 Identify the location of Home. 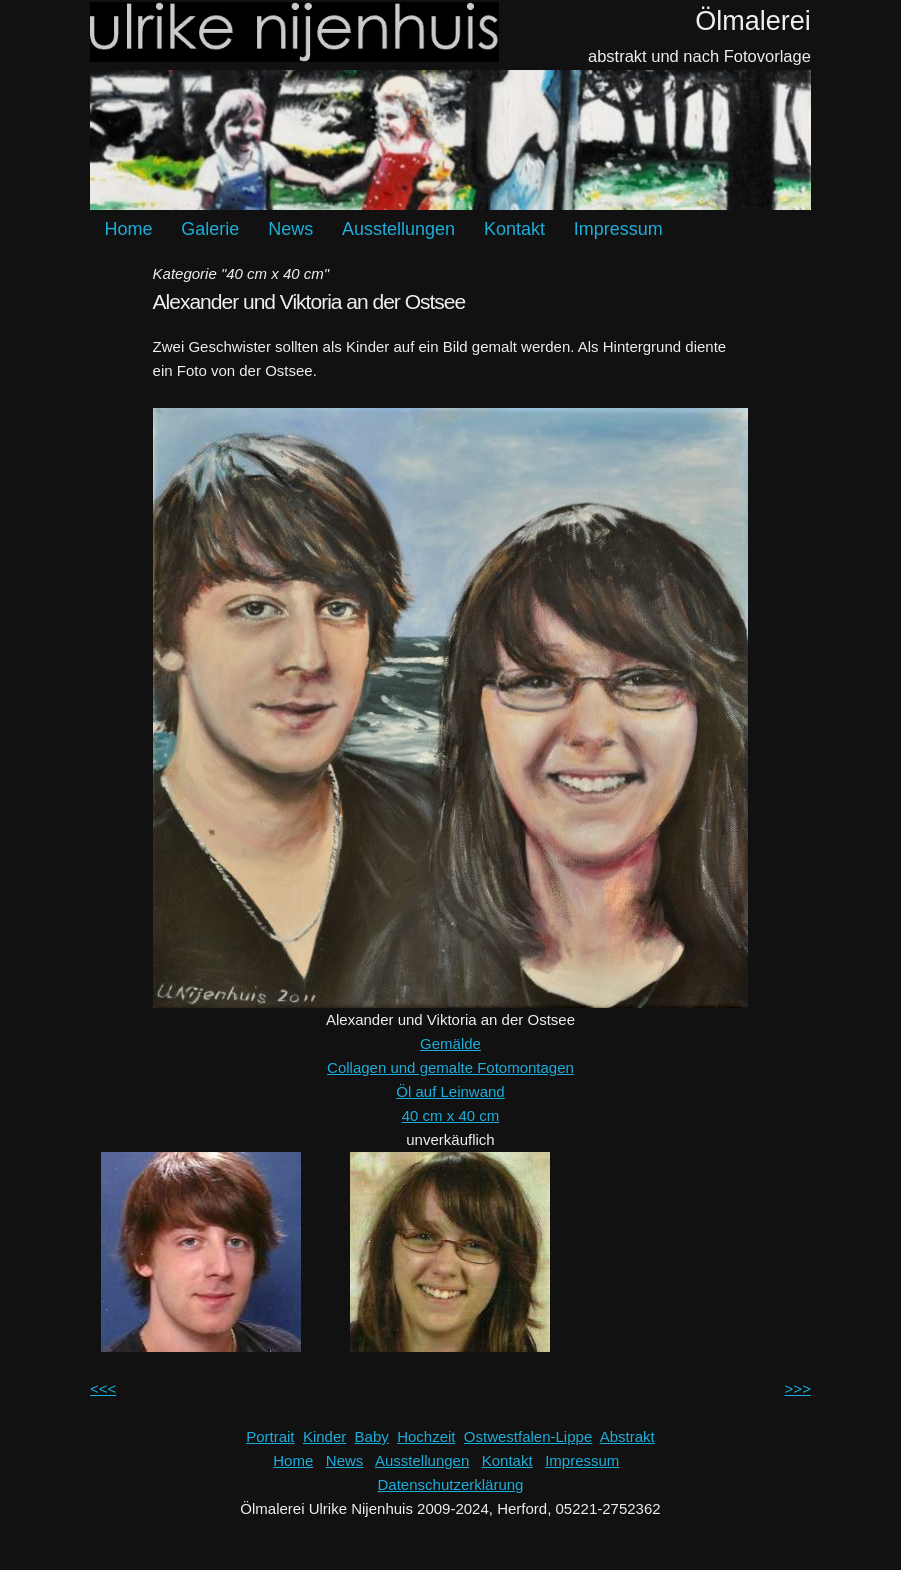
(129, 229).